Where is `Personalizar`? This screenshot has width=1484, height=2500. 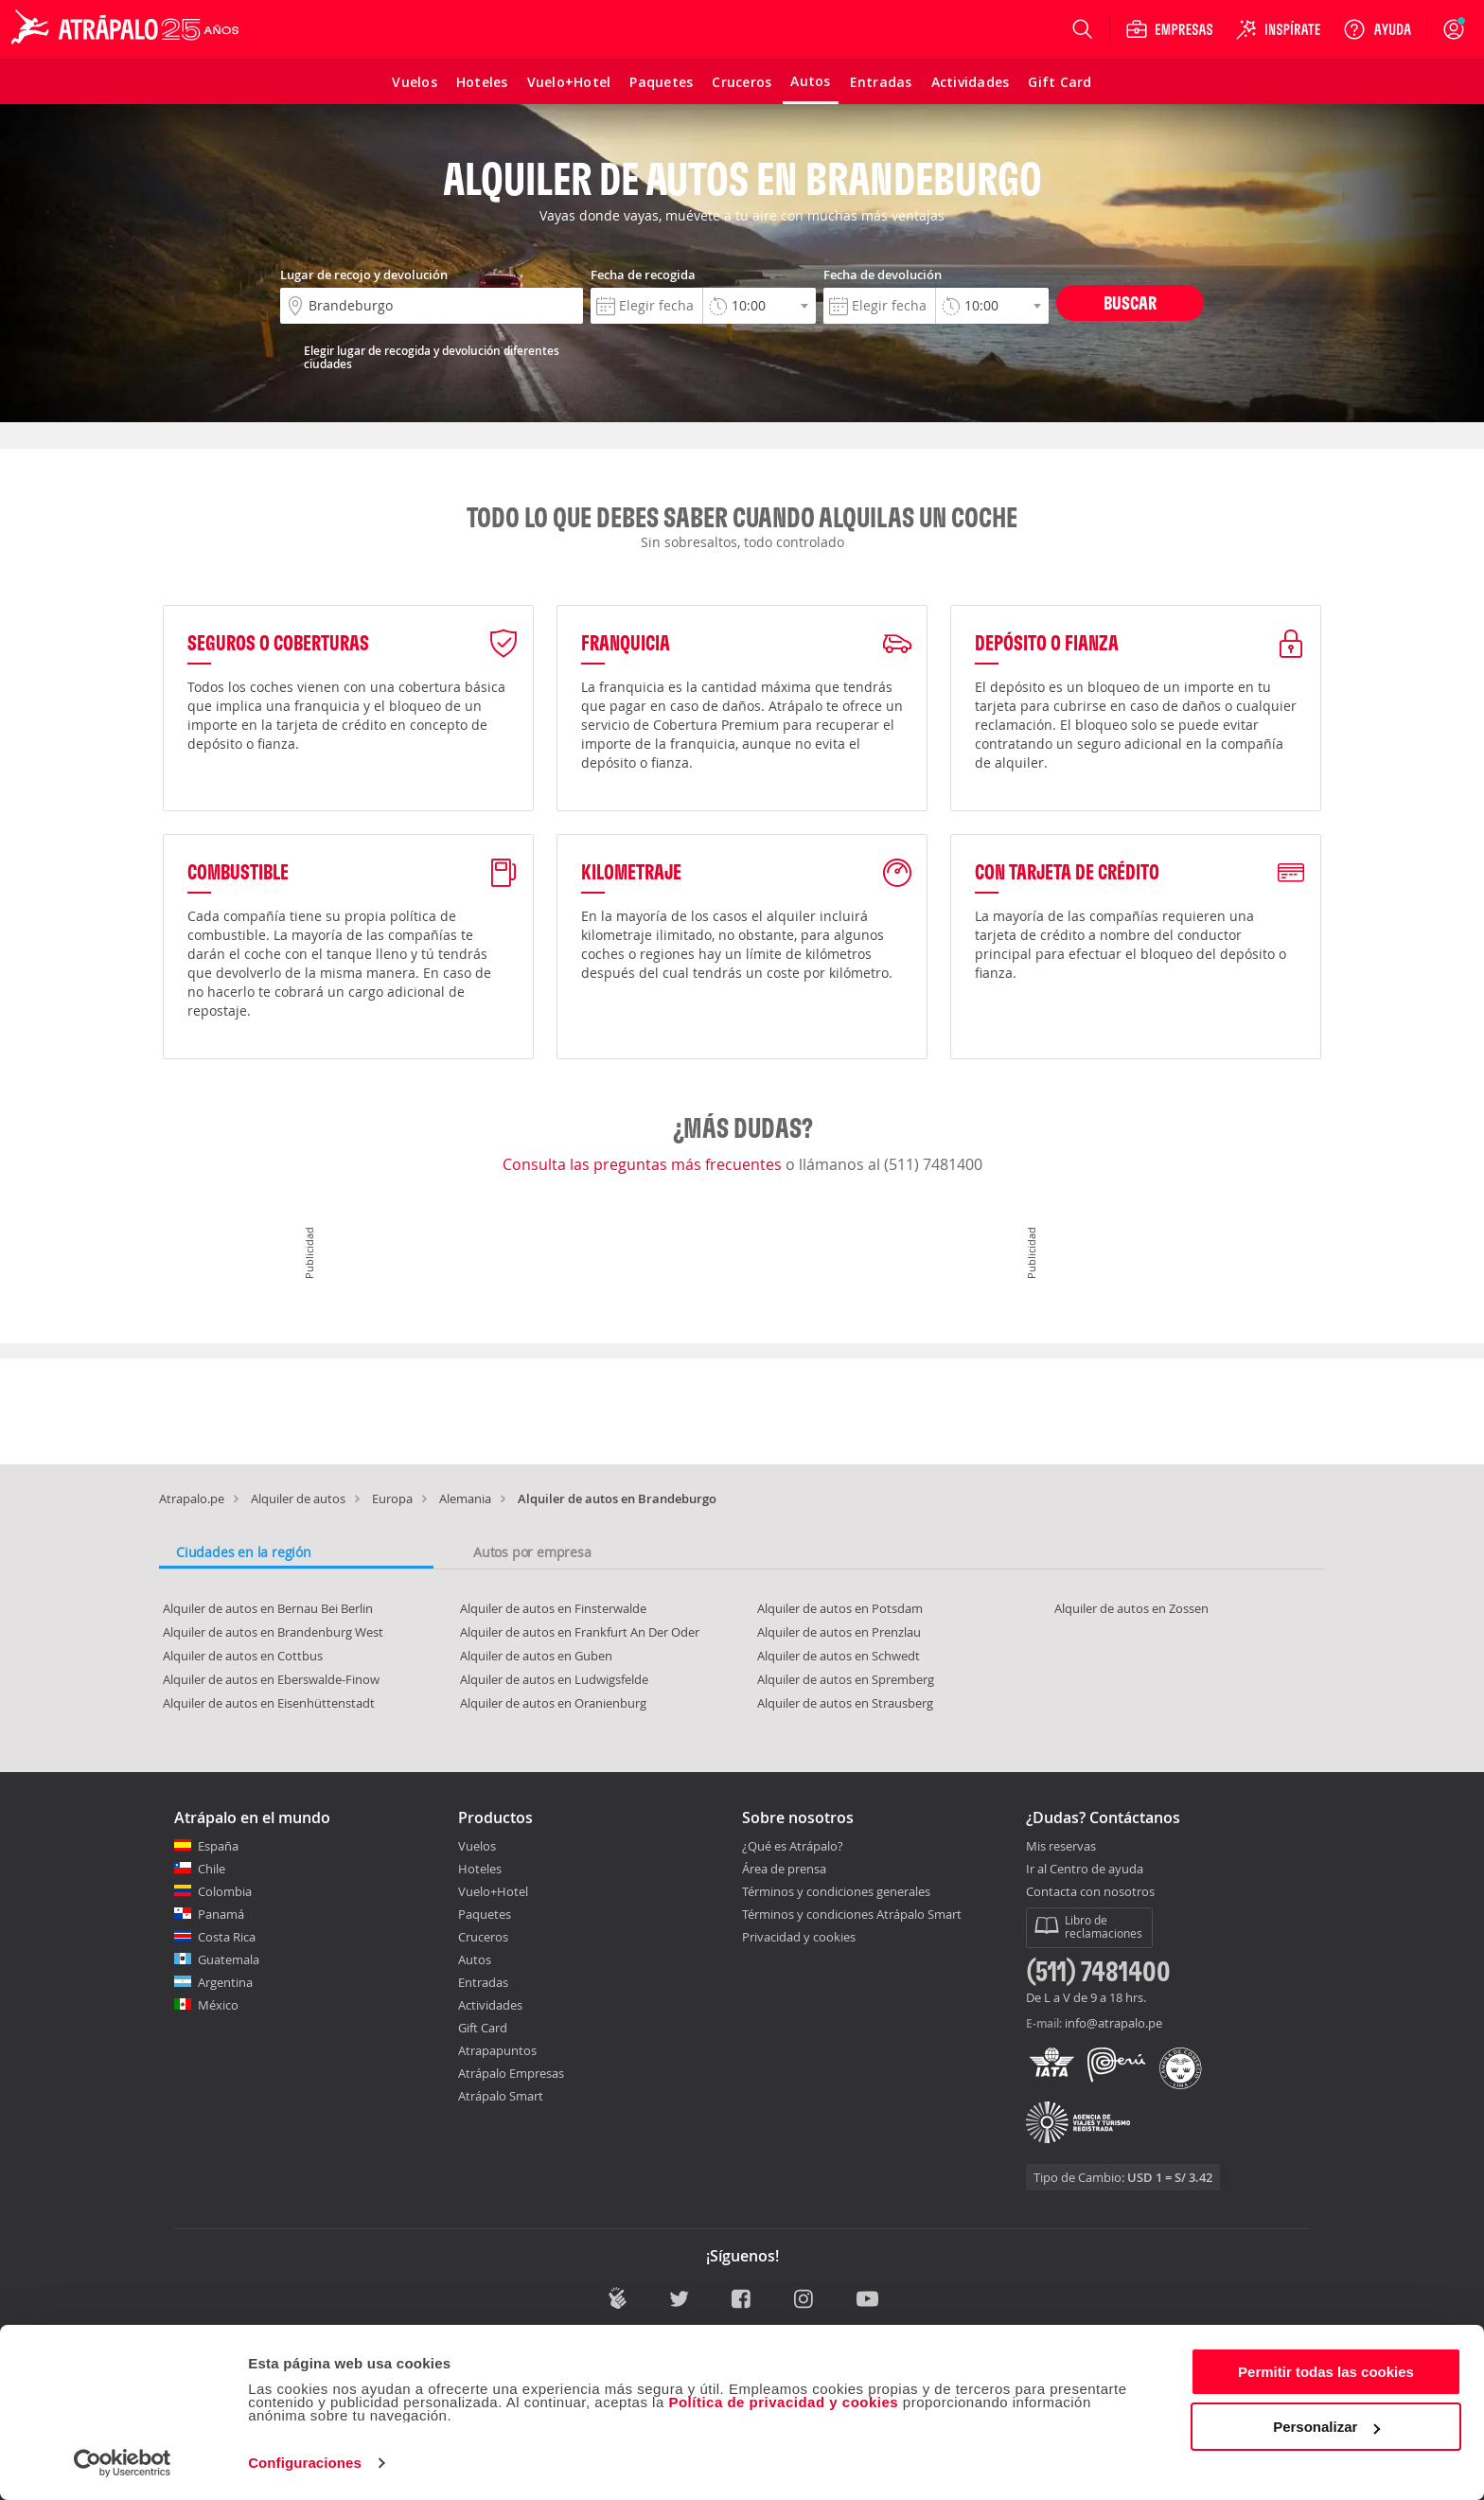
Personalizar is located at coordinates (1326, 2427).